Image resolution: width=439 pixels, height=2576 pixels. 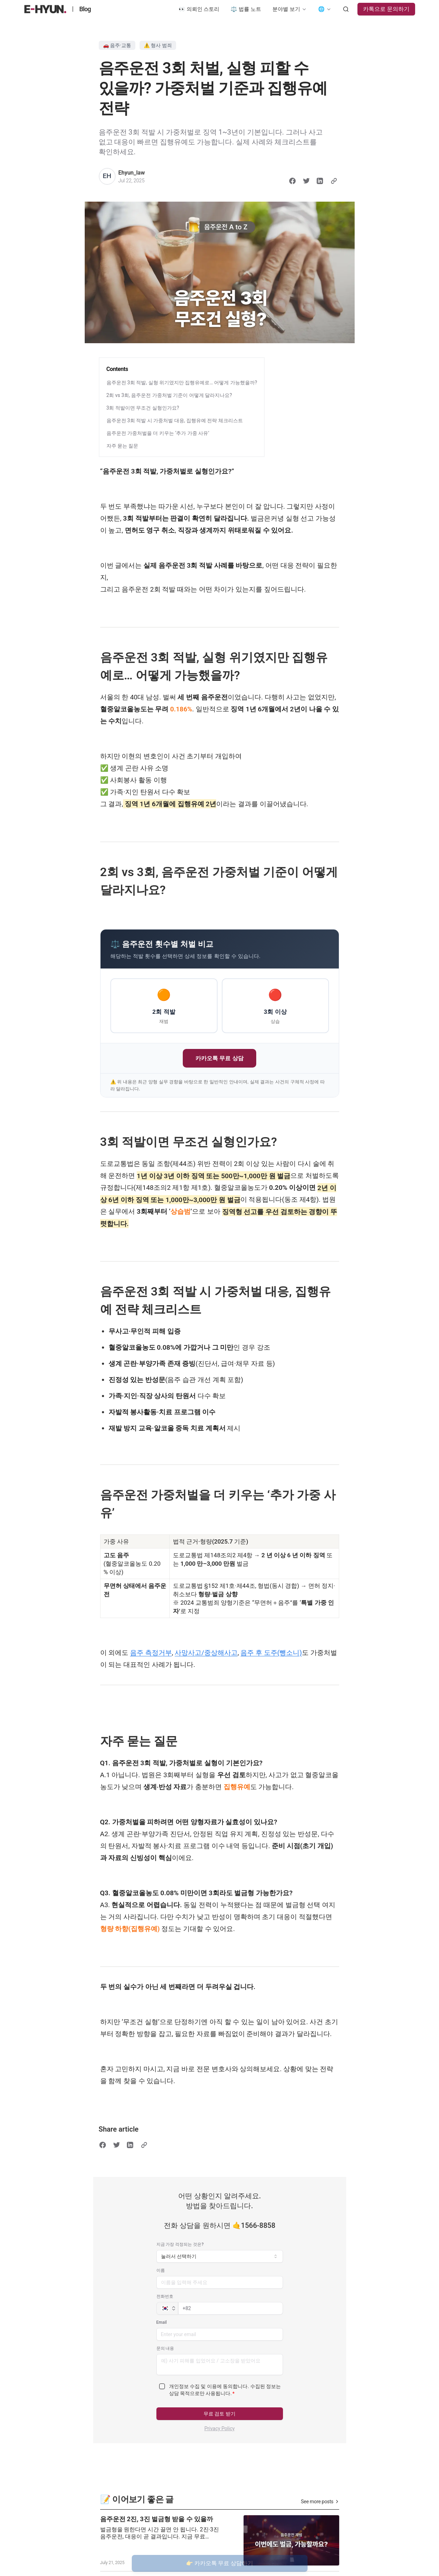 I want to click on Ehyun_law, so click(x=131, y=172).